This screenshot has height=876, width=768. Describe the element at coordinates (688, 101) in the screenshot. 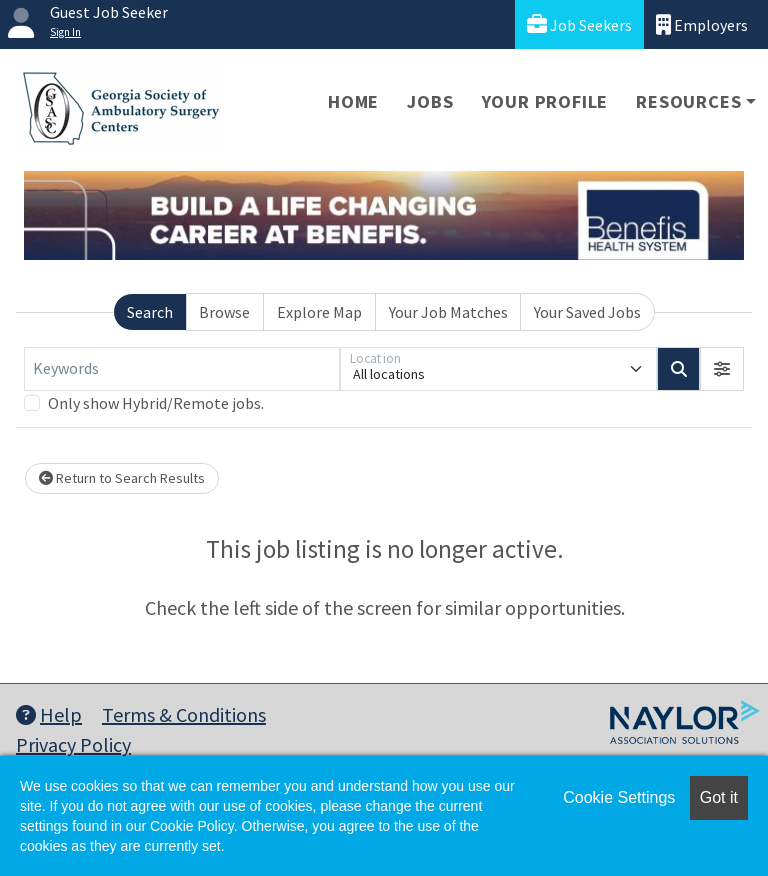

I see `Resources [button]` at that location.